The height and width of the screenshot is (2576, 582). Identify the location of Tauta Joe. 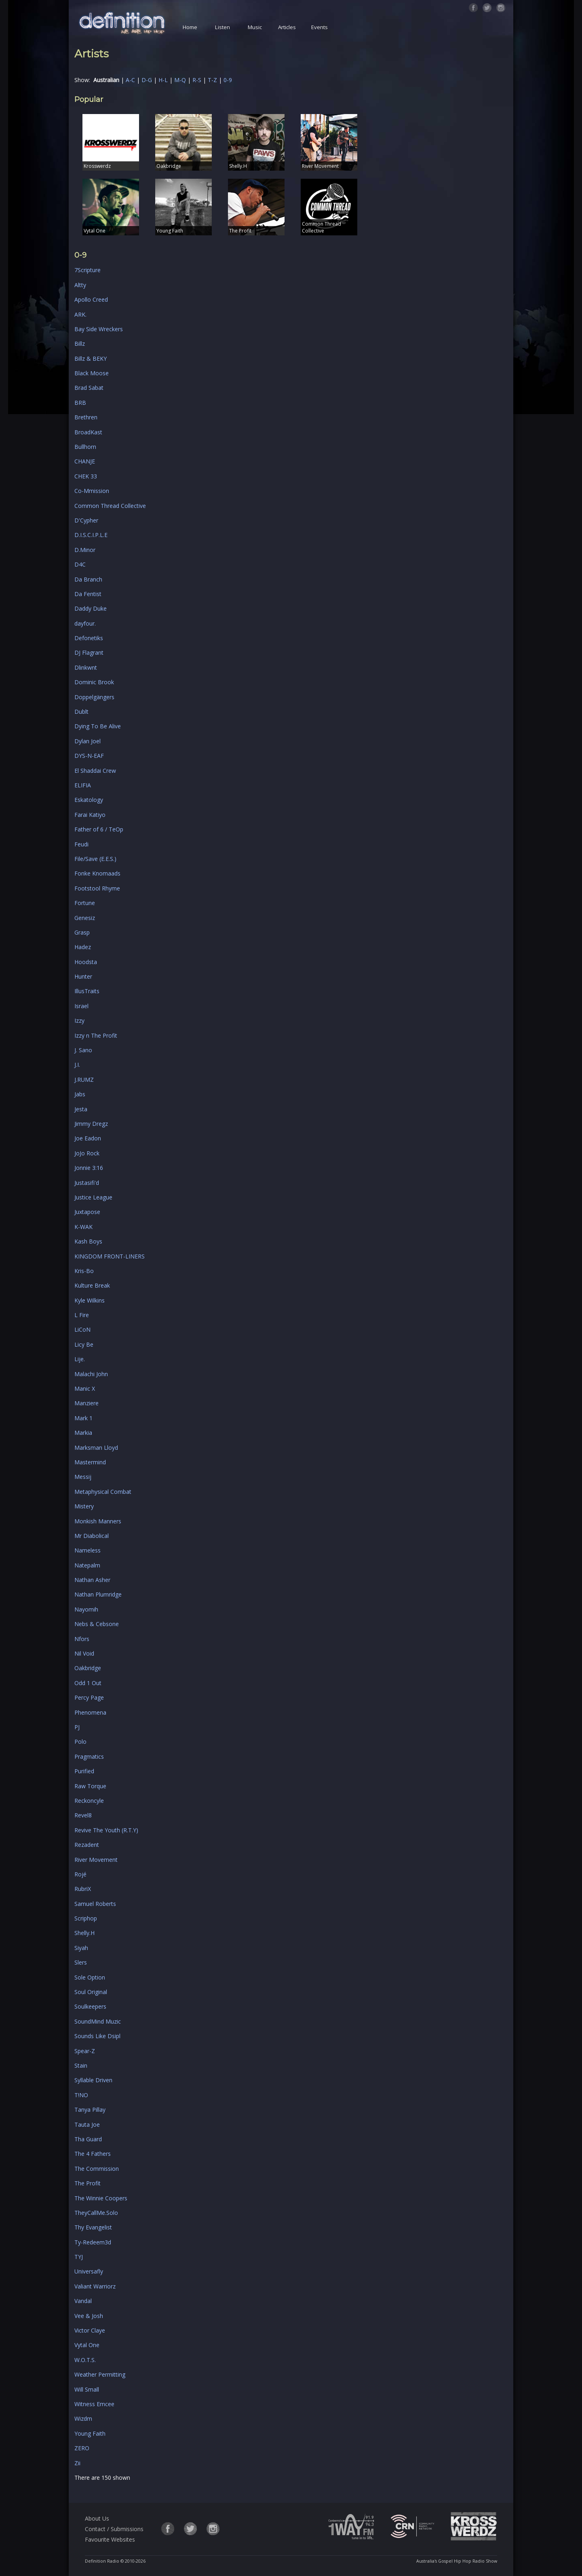
(87, 2124).